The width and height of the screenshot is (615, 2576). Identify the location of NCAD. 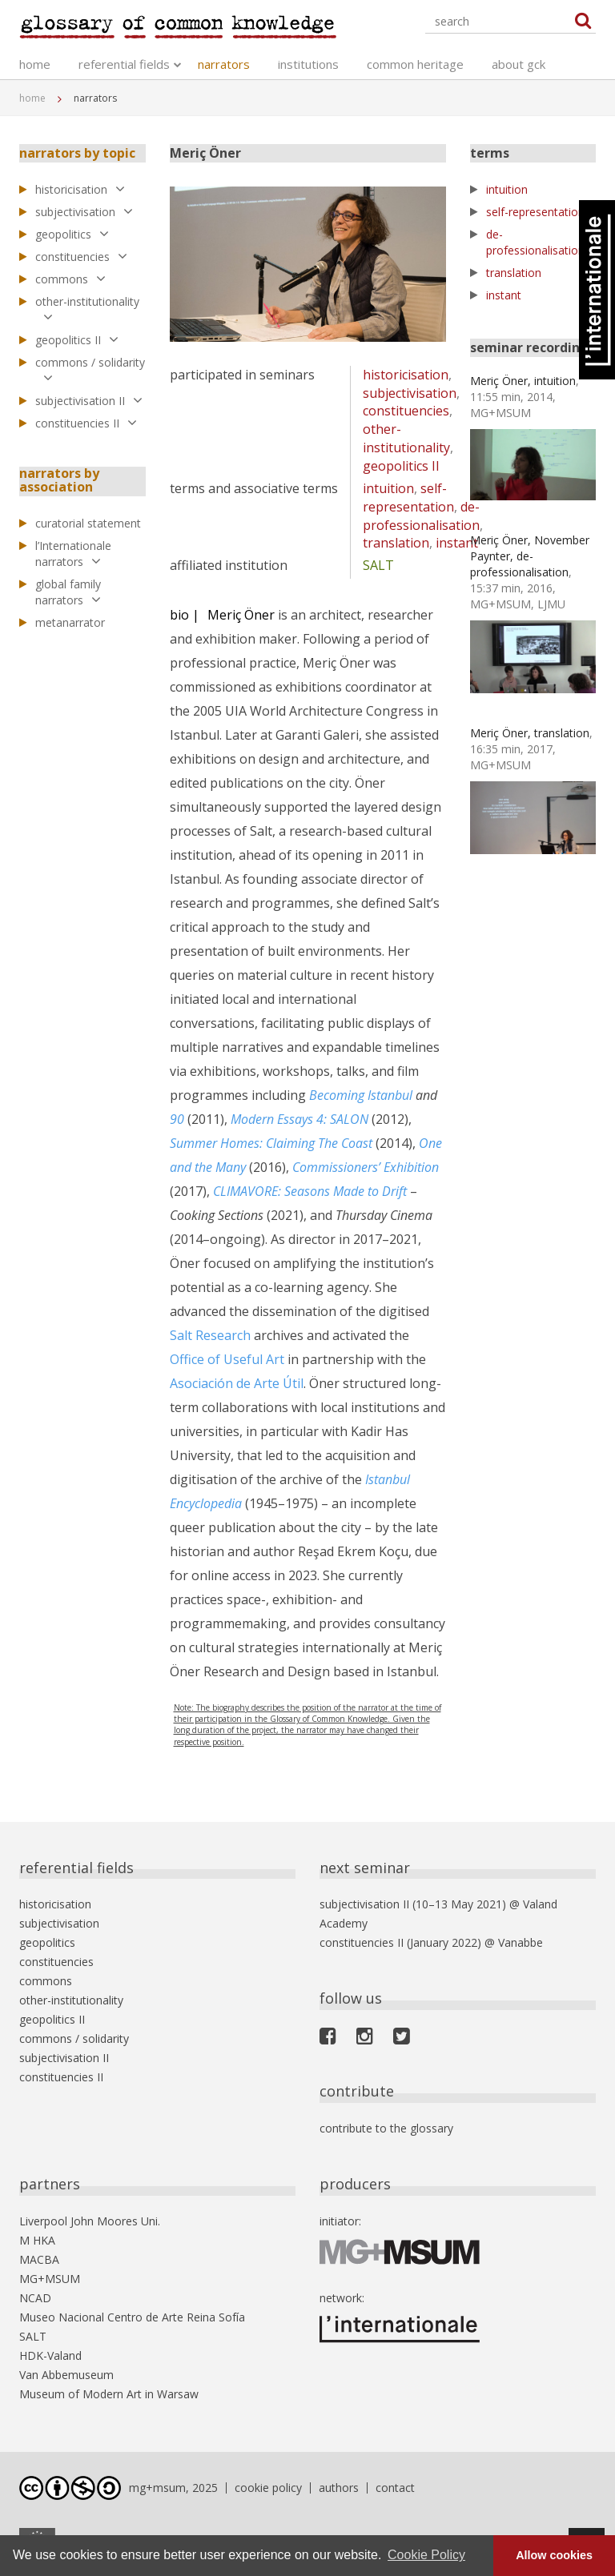
(35, 2297).